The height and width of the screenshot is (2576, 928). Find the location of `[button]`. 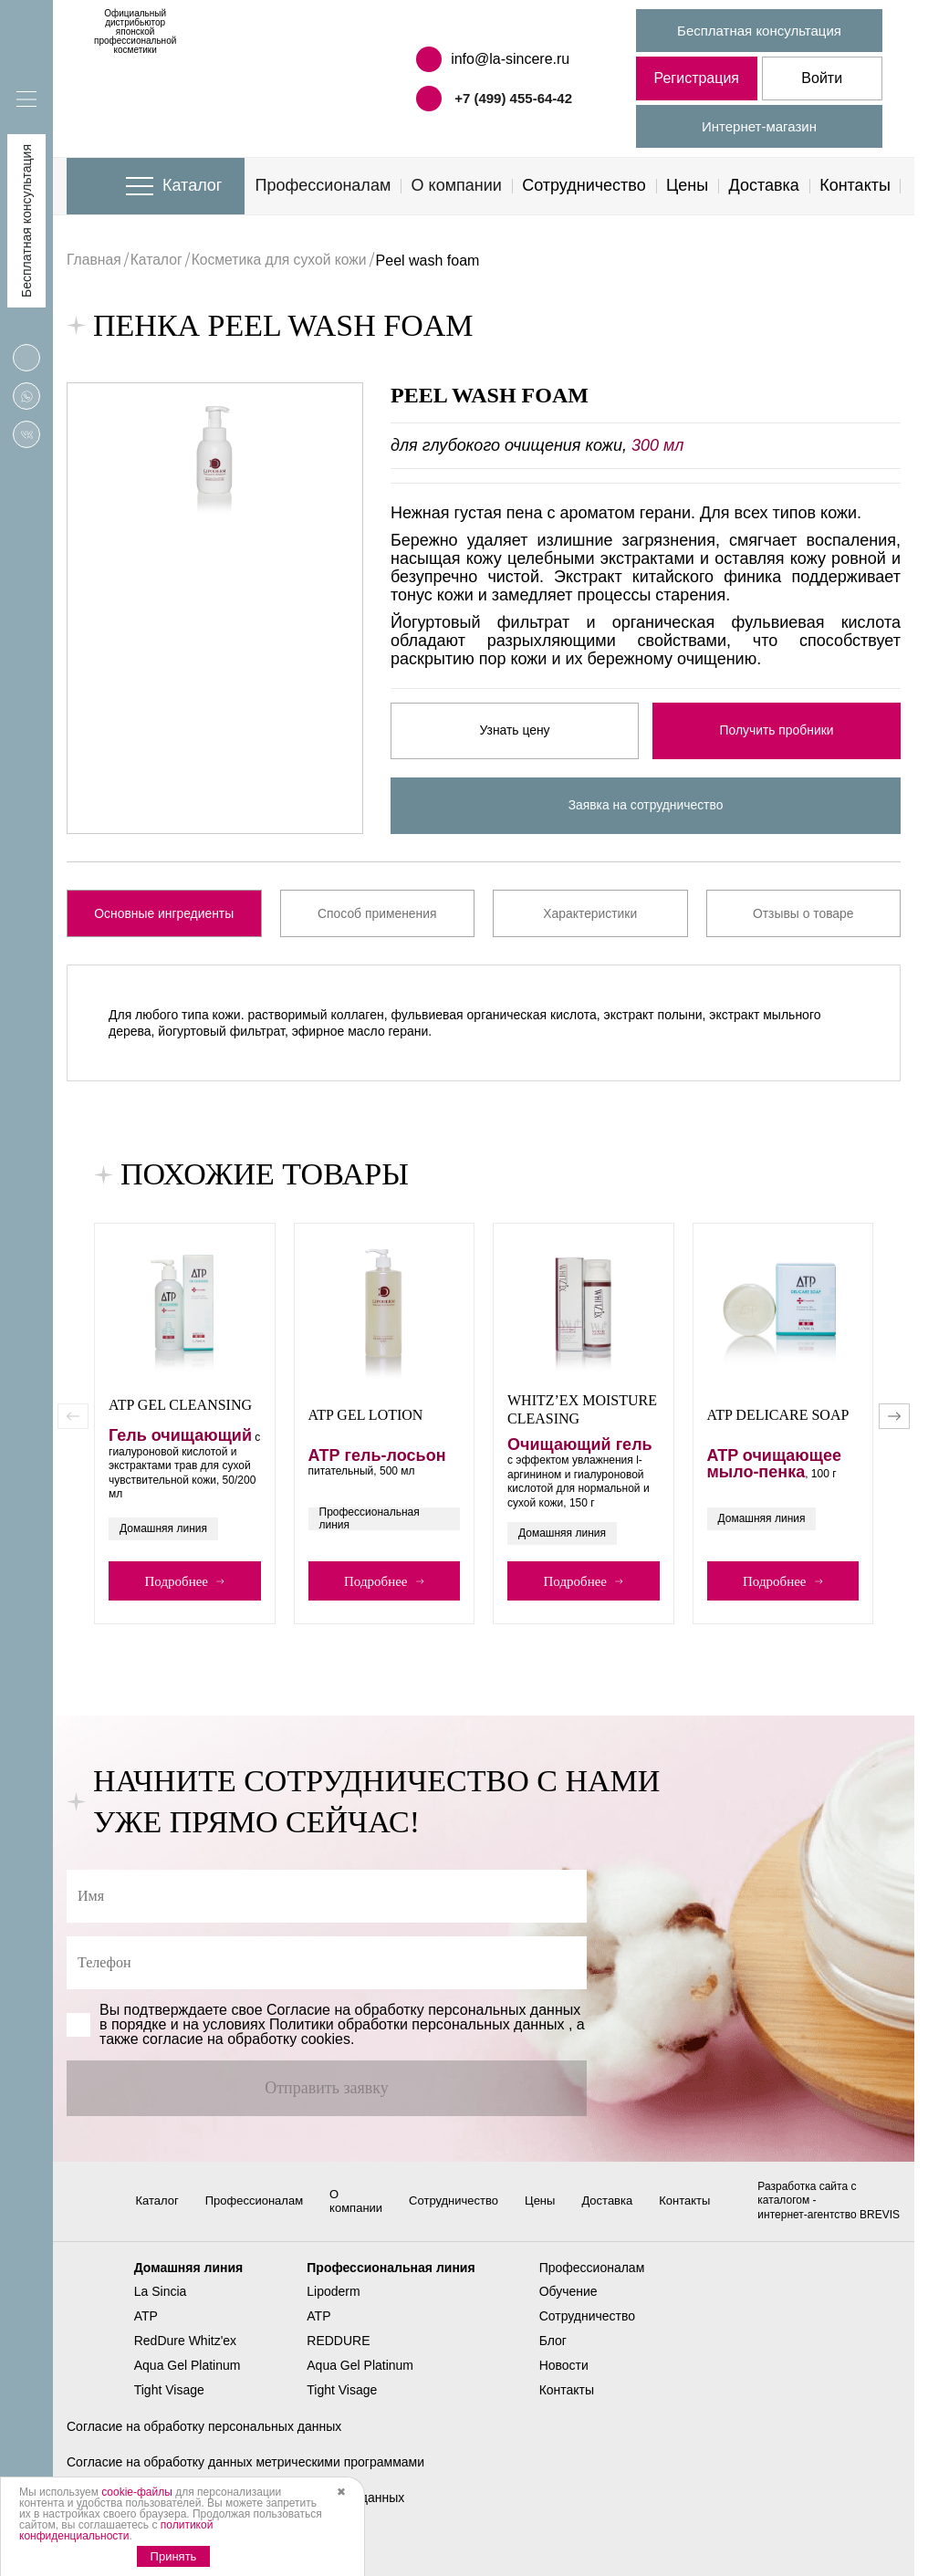

[button] is located at coordinates (894, 1416).